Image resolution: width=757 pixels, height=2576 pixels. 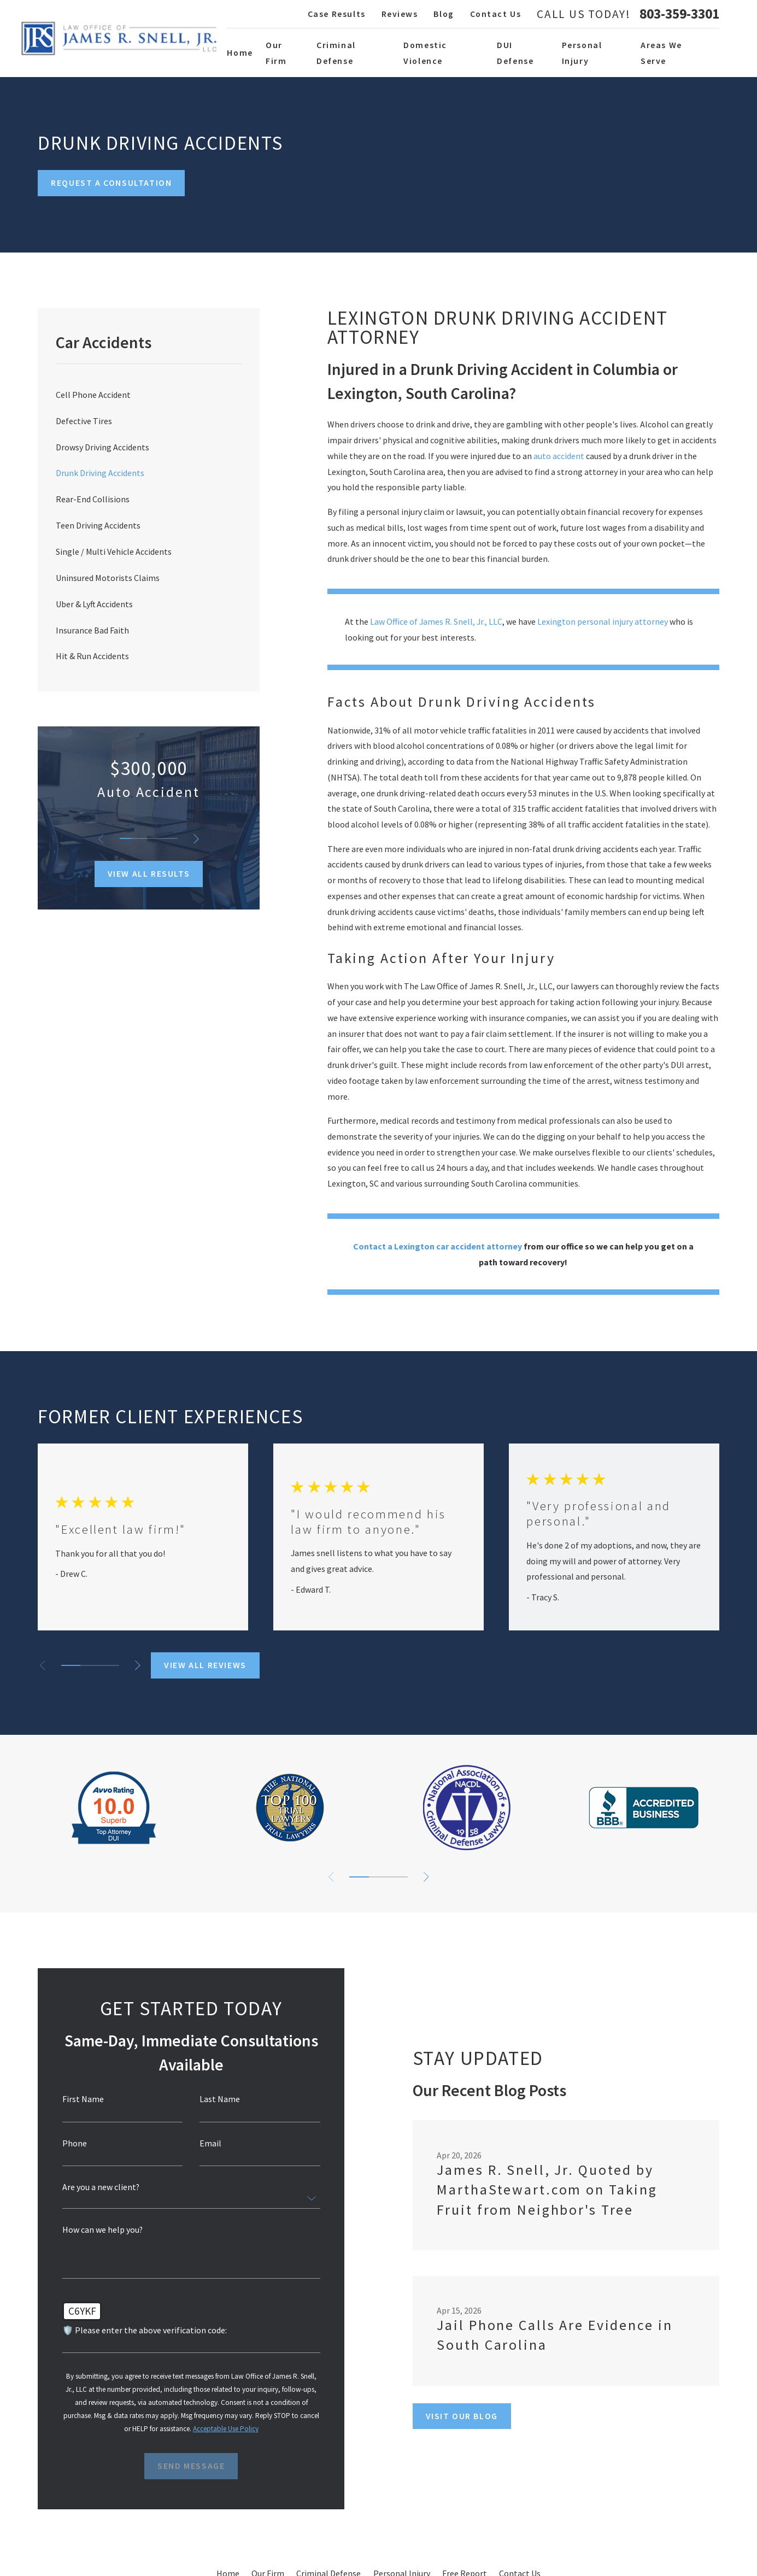 I want to click on Last Name, so click(x=216, y=2099).